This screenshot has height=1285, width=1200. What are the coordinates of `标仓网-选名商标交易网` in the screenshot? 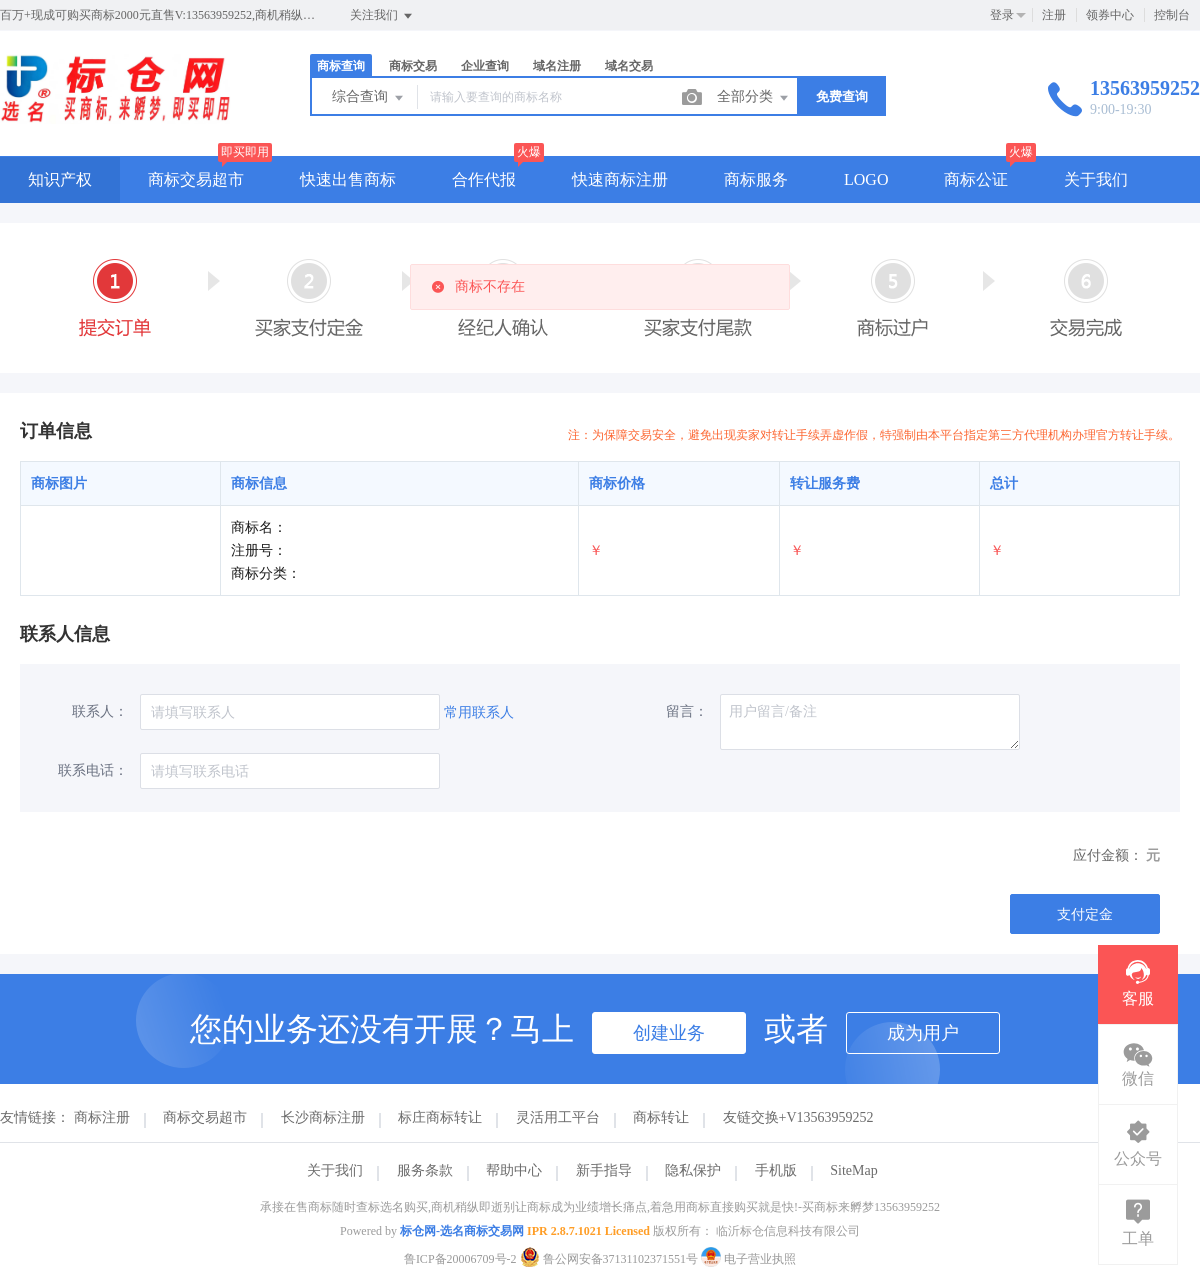 It's located at (462, 1231).